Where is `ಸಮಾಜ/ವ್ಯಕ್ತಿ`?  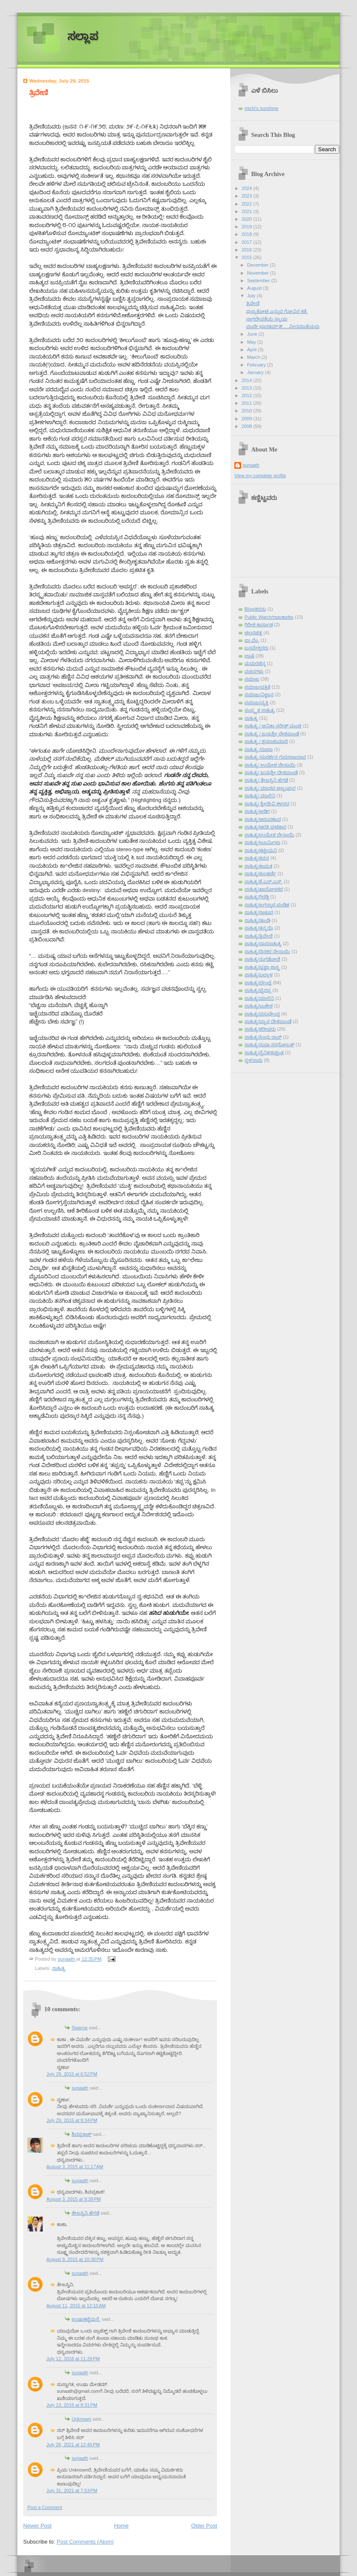 ಸಮಾಜ/ವ್ಯಕ್ತಿ is located at coordinates (256, 702).